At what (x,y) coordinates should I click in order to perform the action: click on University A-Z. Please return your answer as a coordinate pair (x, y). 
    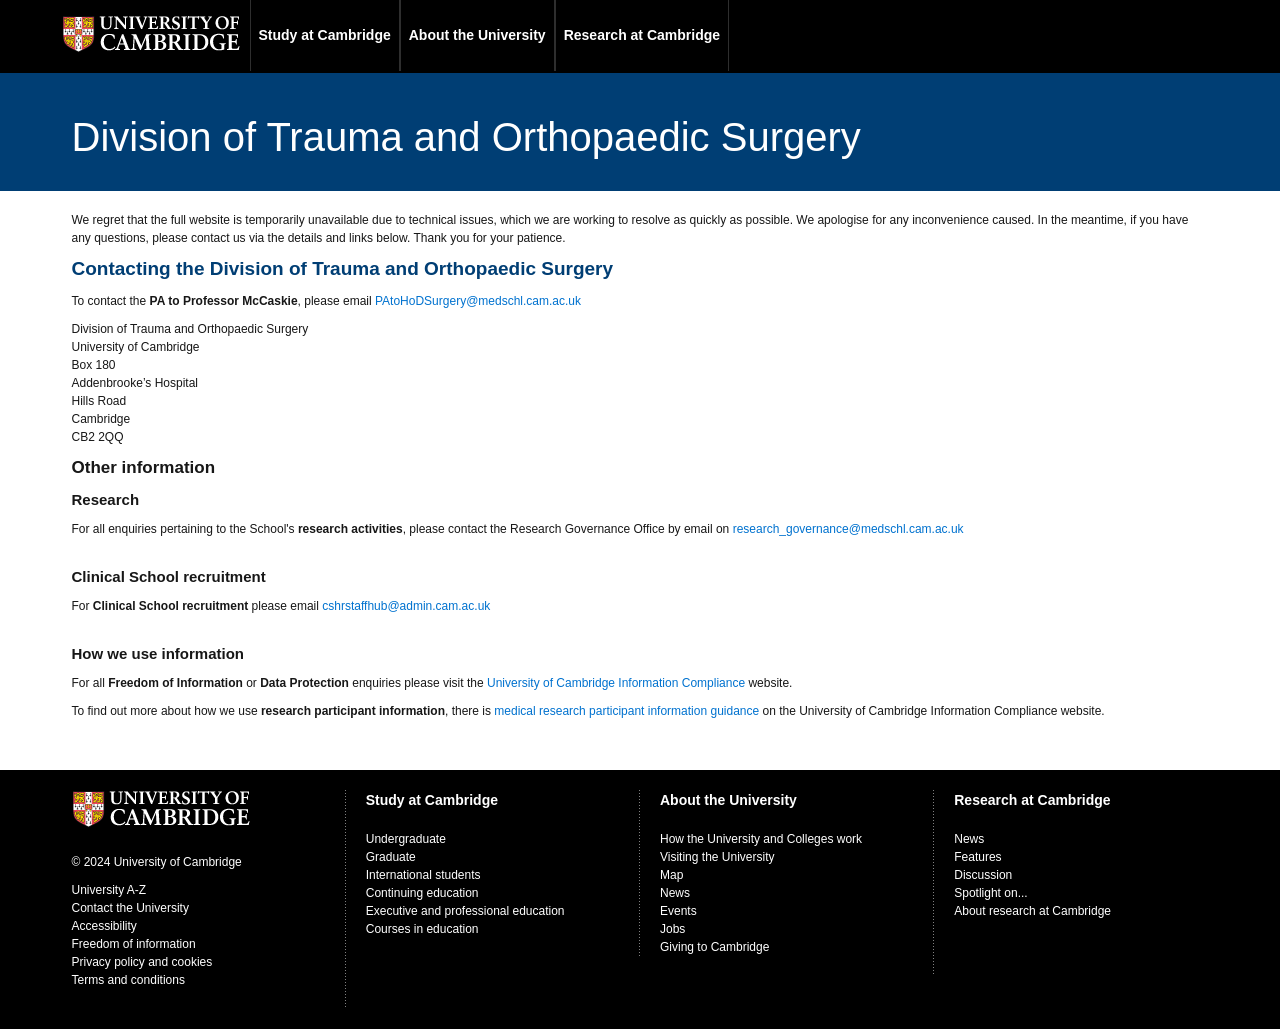
    Looking at the image, I should click on (109, 890).